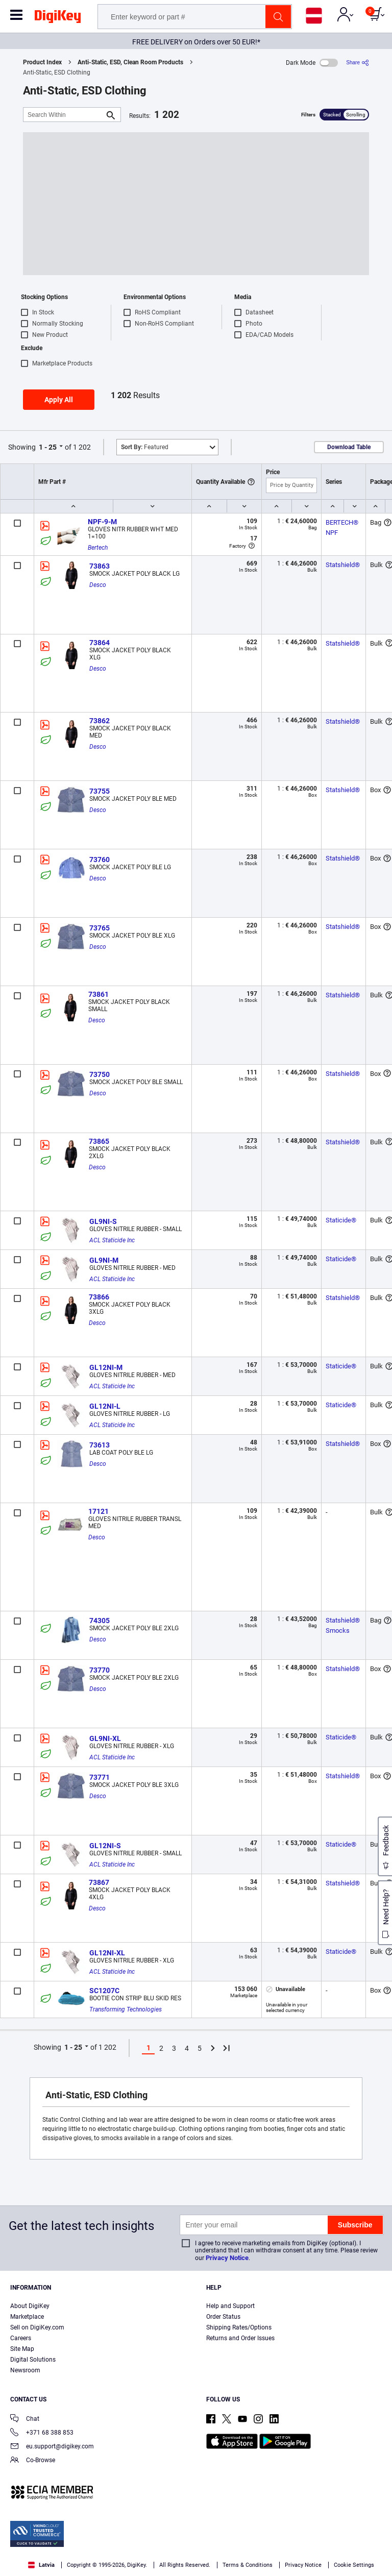 This screenshot has width=392, height=2576. Describe the element at coordinates (99, 928) in the screenshot. I see `73765` at that location.